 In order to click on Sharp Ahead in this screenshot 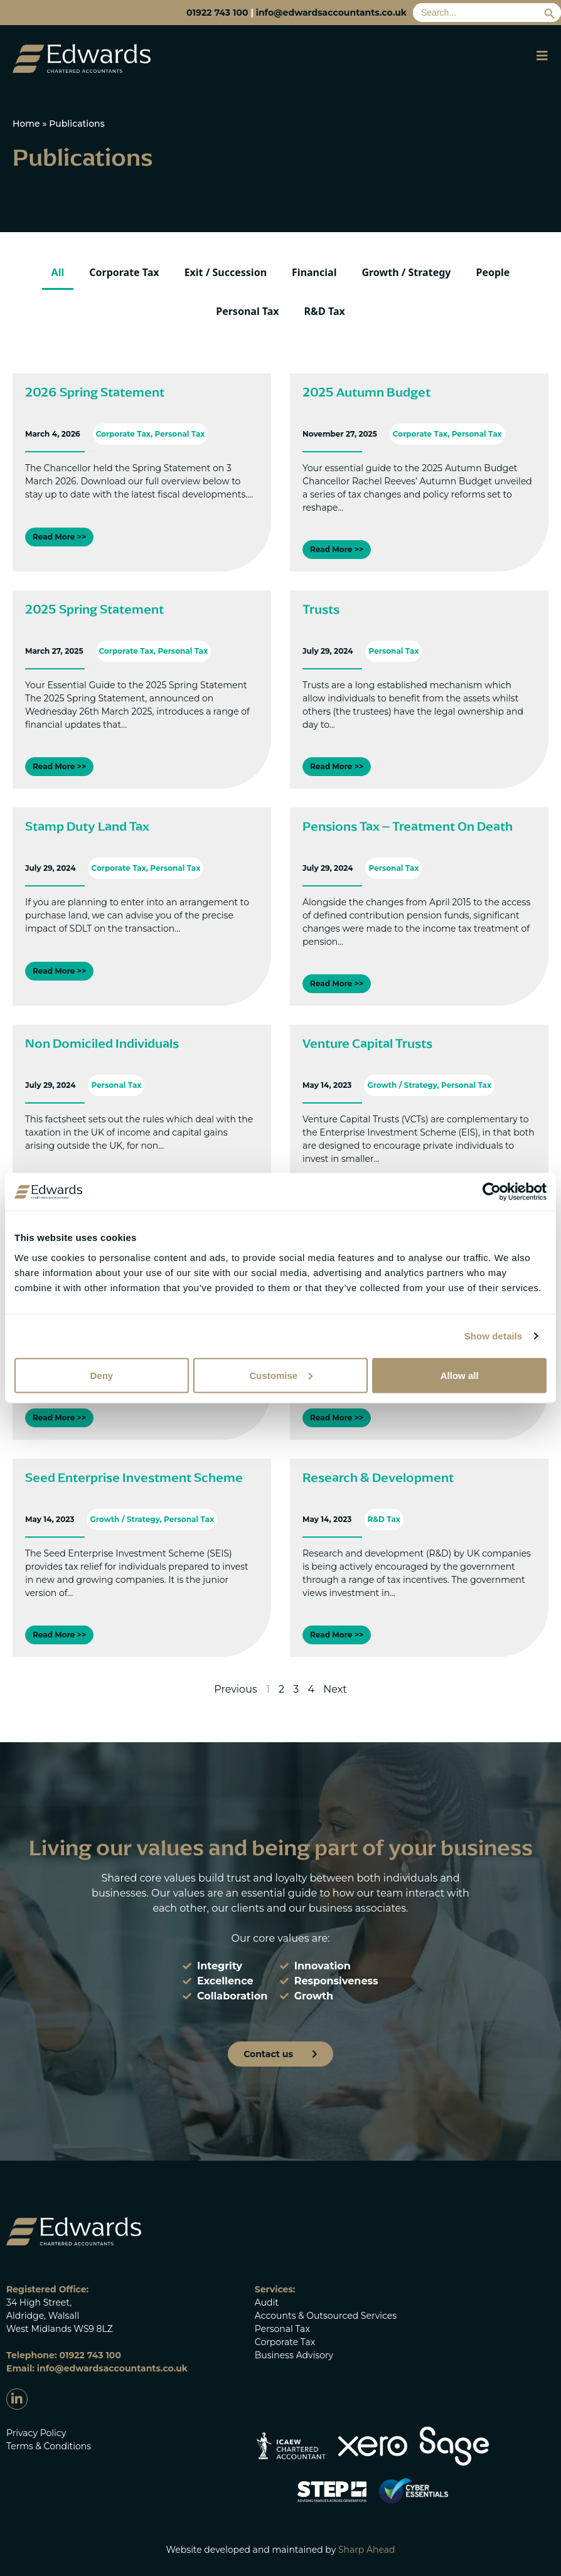, I will do `click(366, 2549)`.